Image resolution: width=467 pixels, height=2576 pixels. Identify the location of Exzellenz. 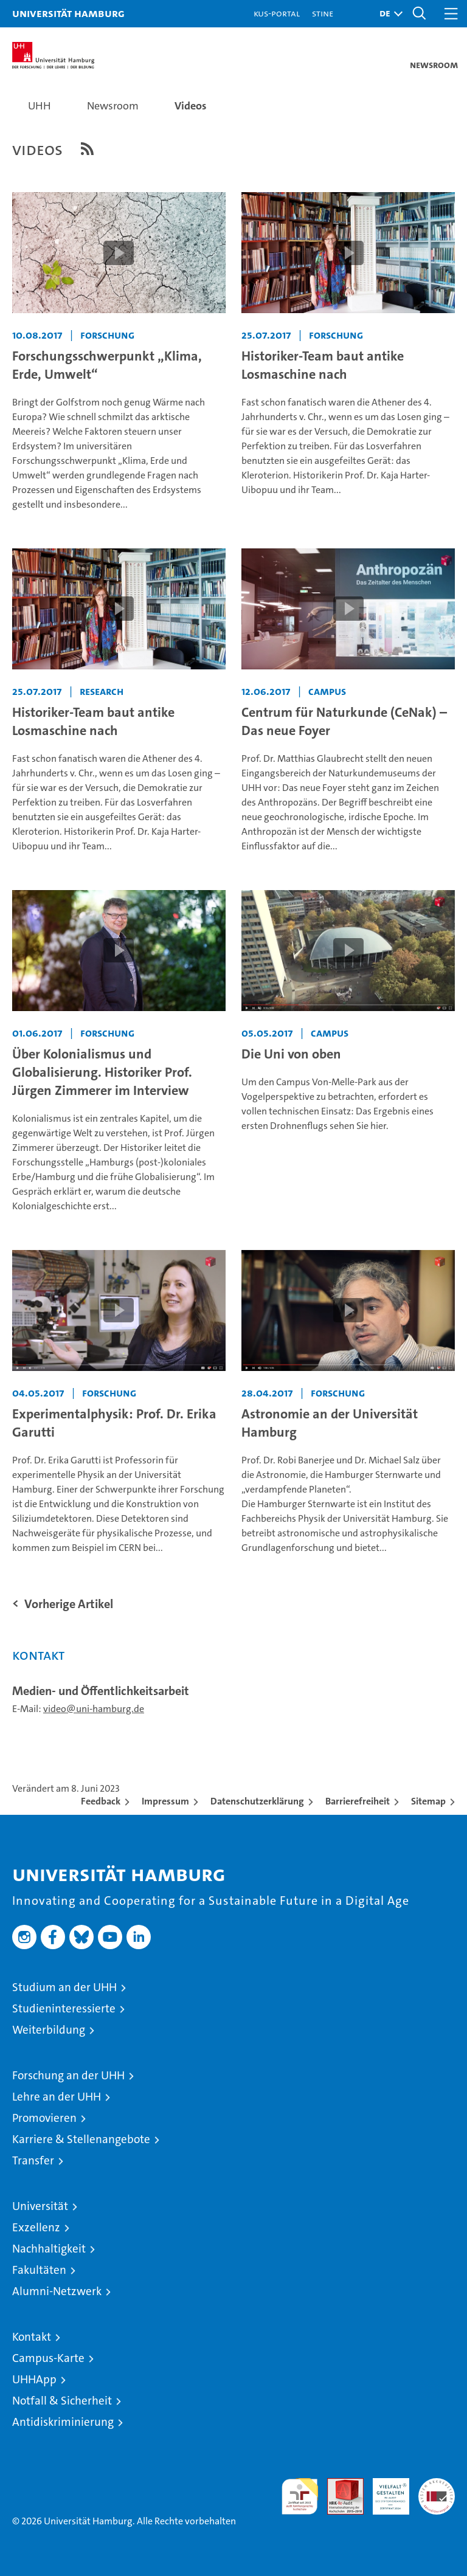
(36, 2227).